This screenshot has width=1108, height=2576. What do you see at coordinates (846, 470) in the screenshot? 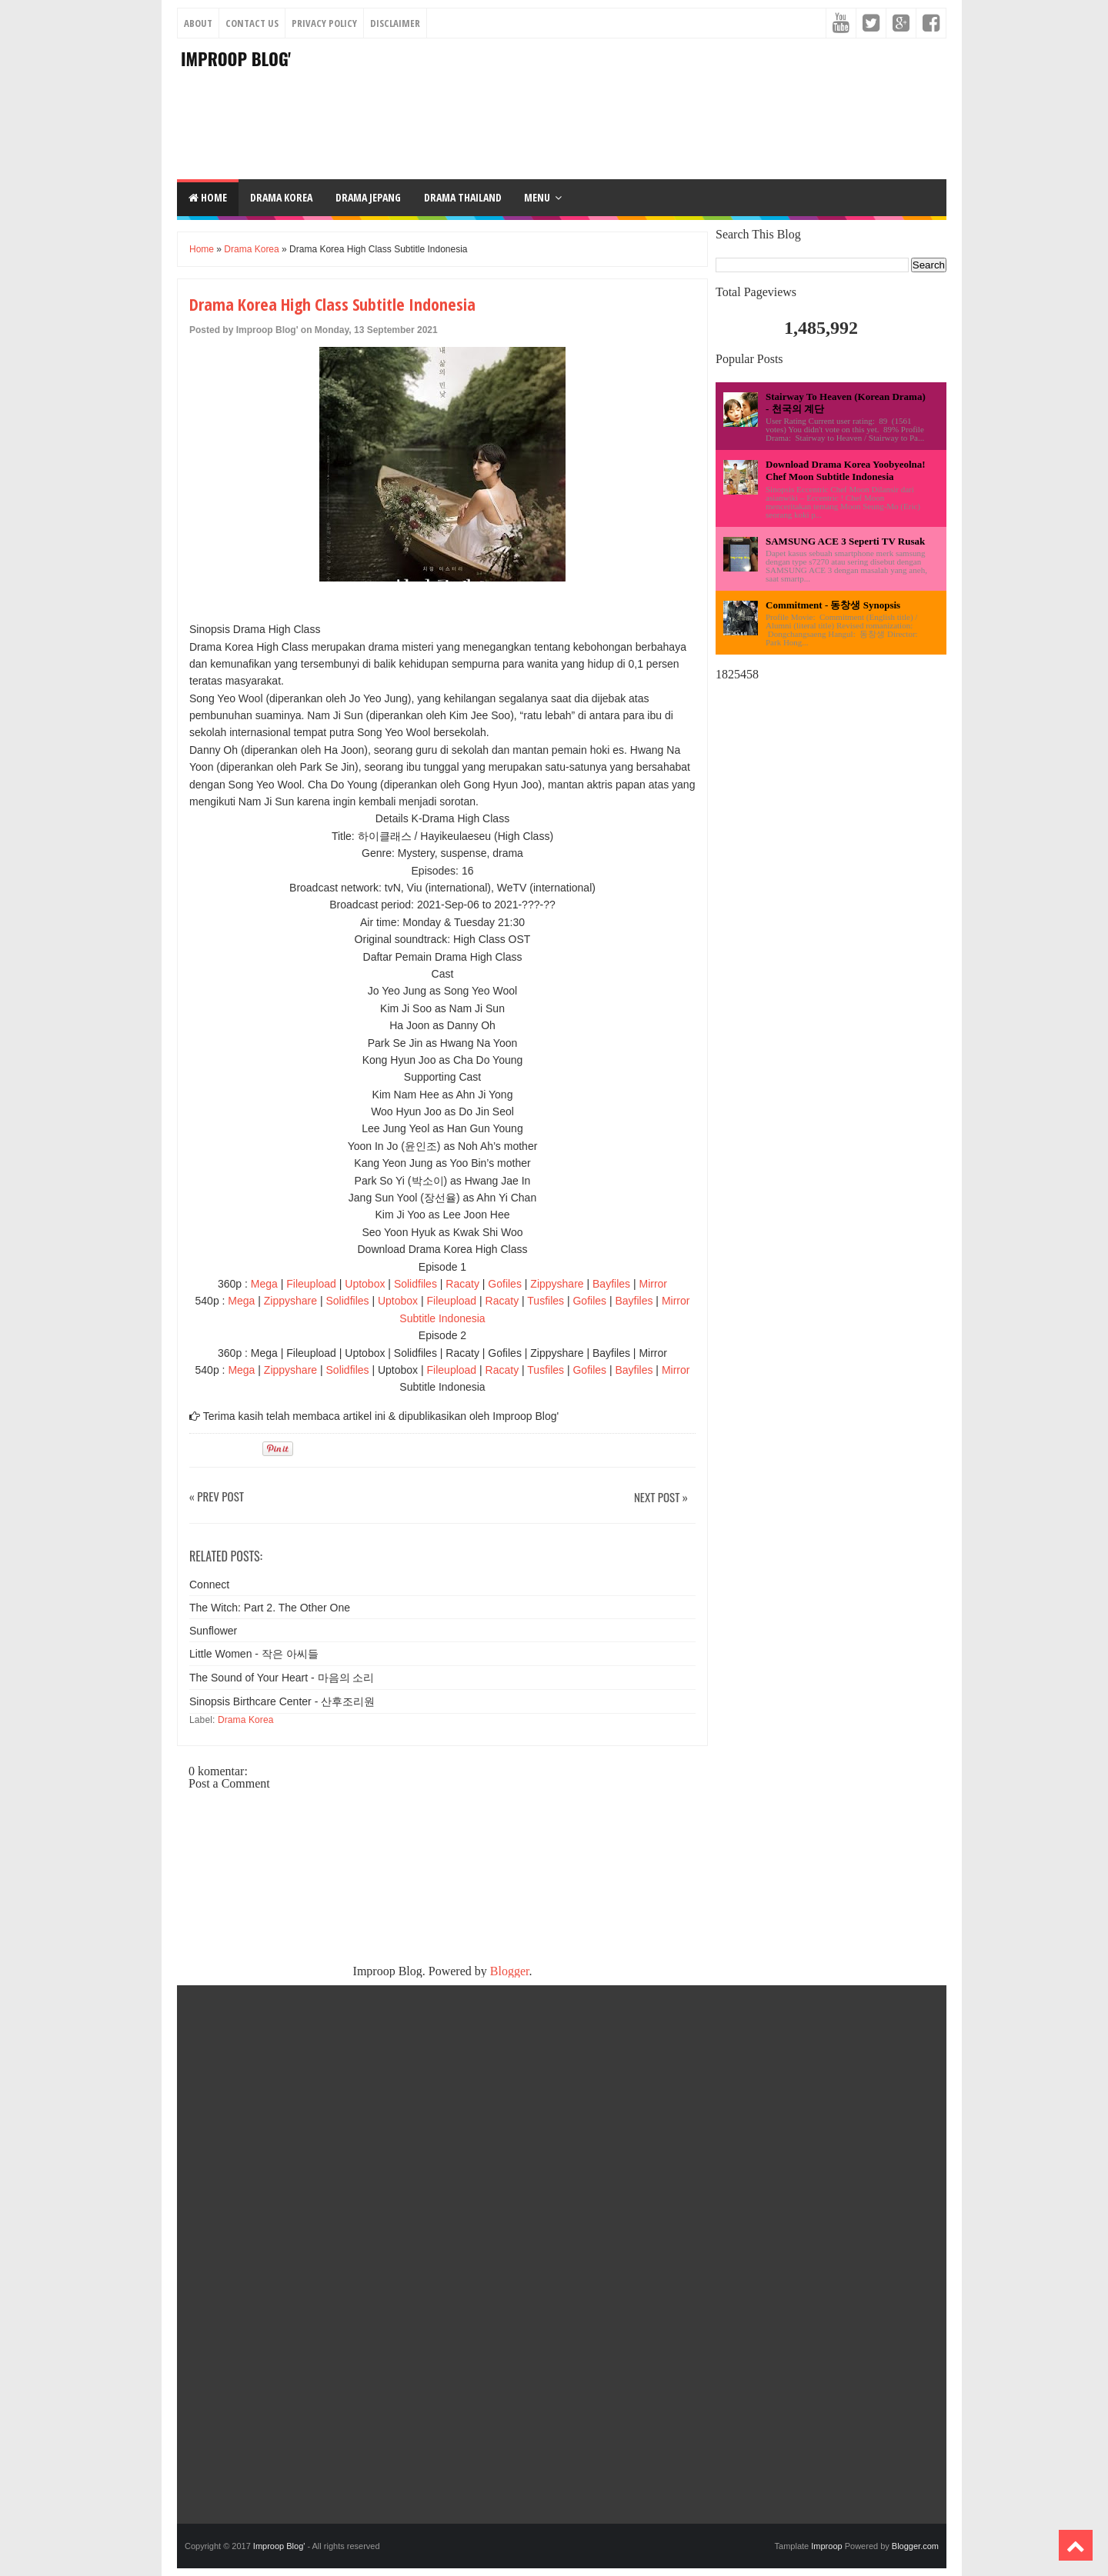
I see `Download Drama Korea Yoobyeolna! Chef Moon Subtitle Indonesia` at bounding box center [846, 470].